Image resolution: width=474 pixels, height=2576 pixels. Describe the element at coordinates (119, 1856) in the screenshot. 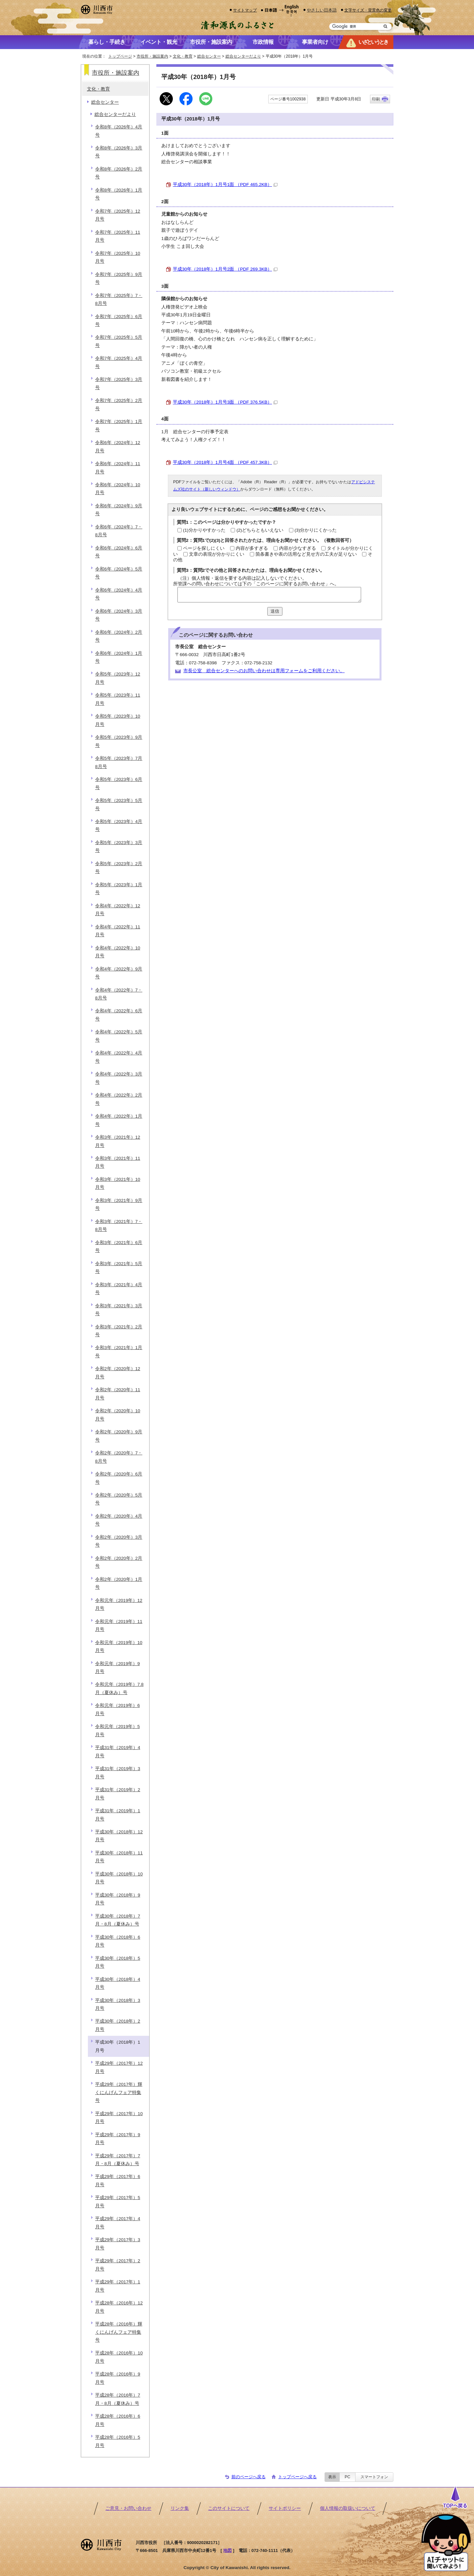

I see `平成30年（2018年）11月号` at that location.